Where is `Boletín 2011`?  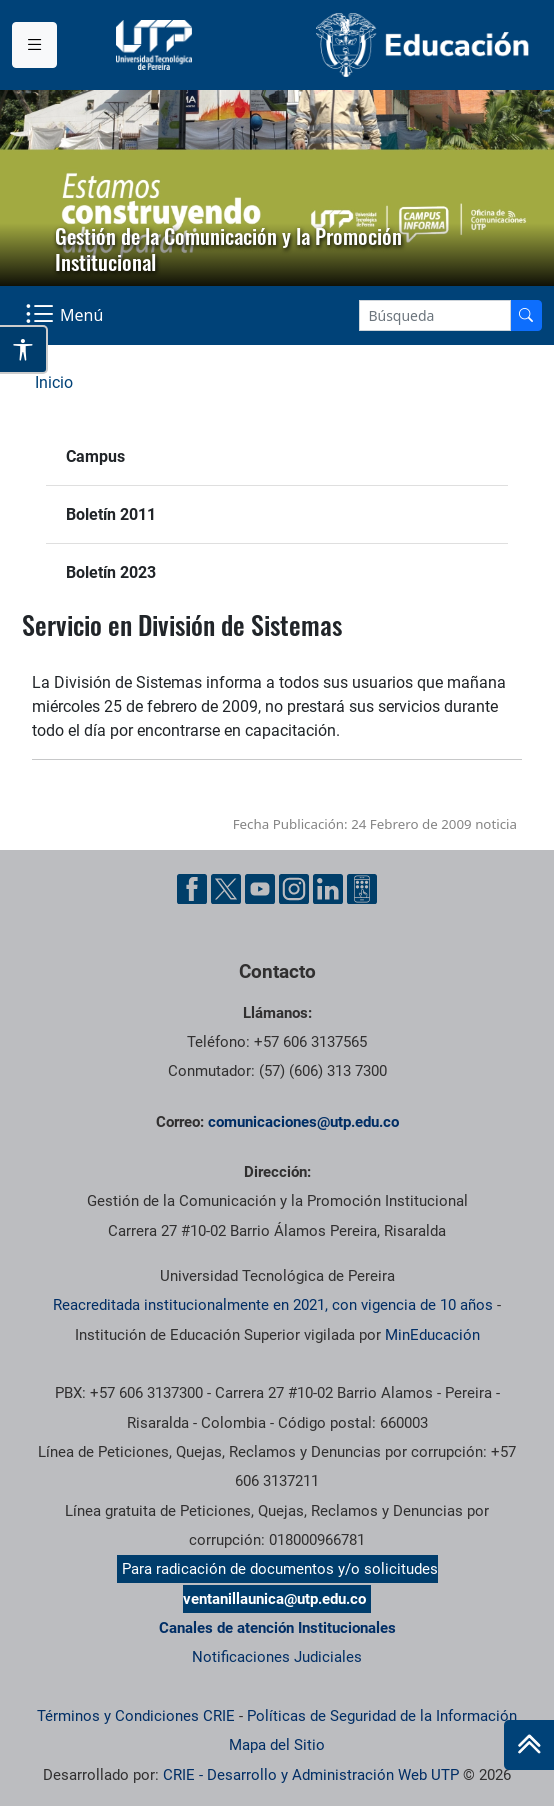
Boletín 2011 is located at coordinates (111, 514).